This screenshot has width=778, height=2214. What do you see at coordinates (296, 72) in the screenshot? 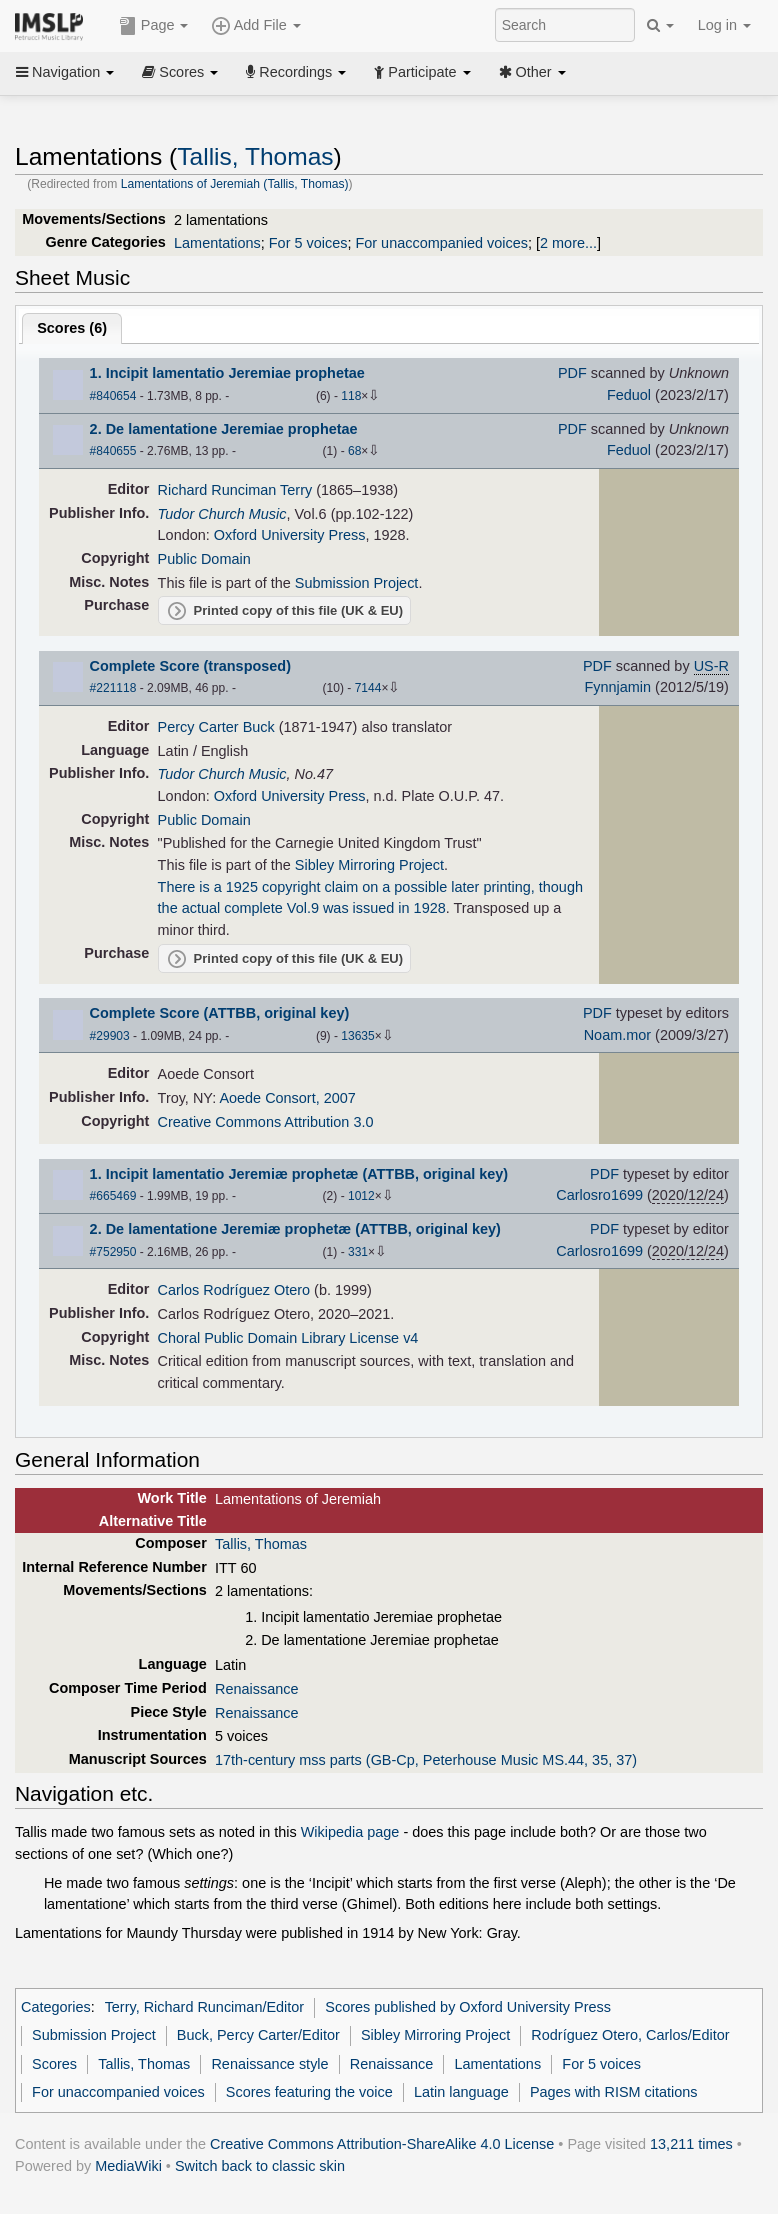
I see `Recordings` at bounding box center [296, 72].